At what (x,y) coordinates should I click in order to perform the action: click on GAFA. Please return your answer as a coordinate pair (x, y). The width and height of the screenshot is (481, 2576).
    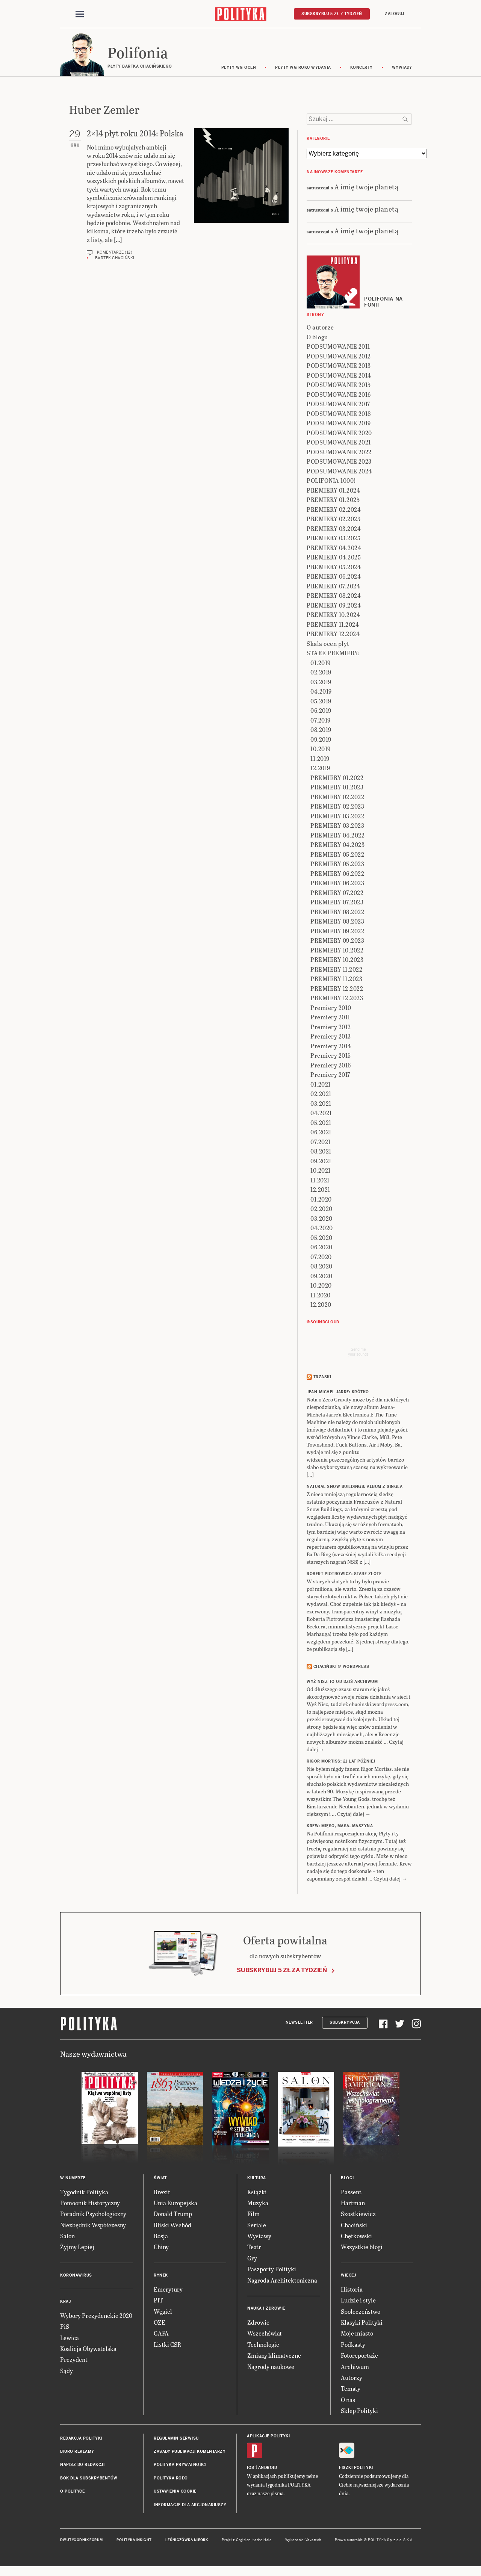
    Looking at the image, I should click on (161, 2334).